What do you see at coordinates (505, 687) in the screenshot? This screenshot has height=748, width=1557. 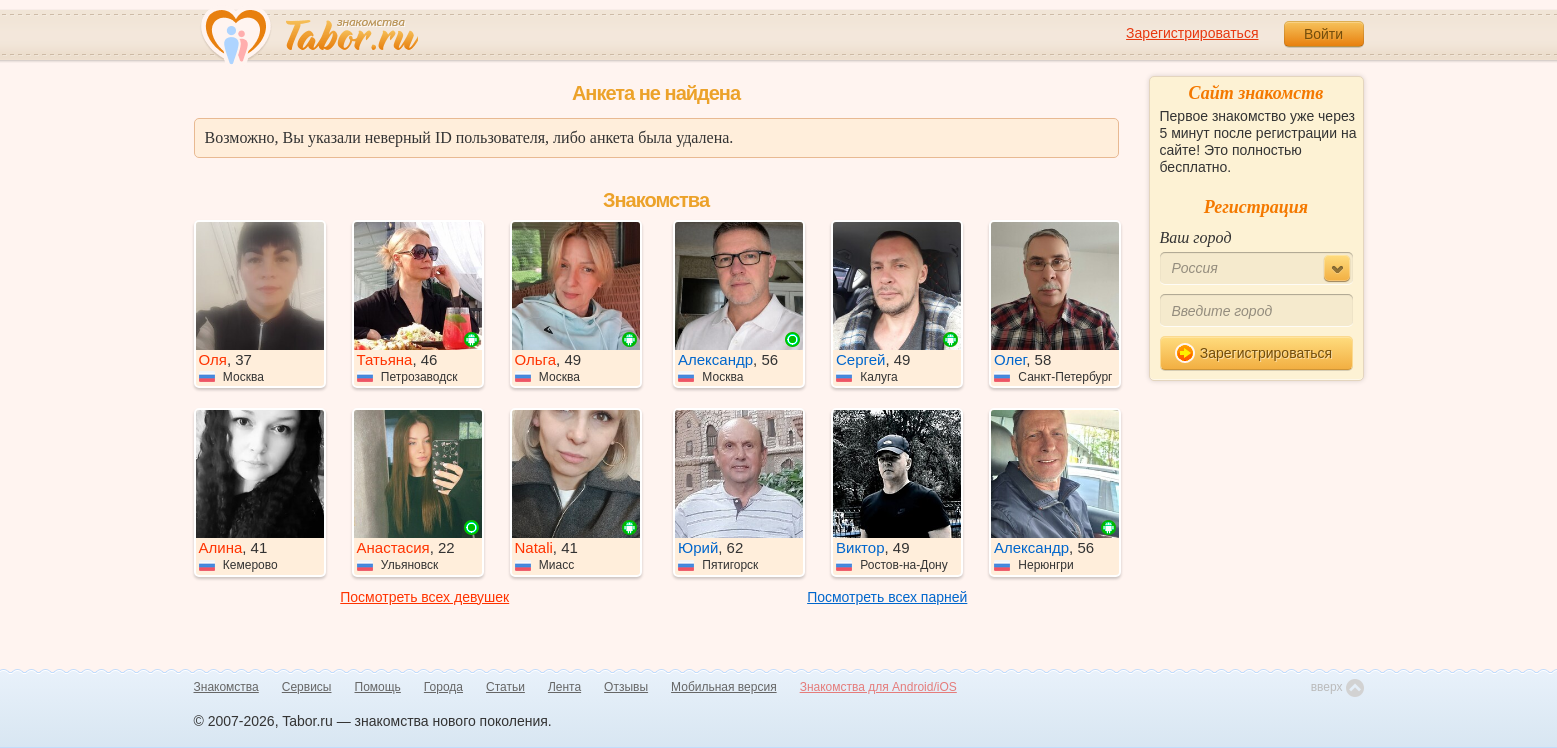 I see `Статьи` at bounding box center [505, 687].